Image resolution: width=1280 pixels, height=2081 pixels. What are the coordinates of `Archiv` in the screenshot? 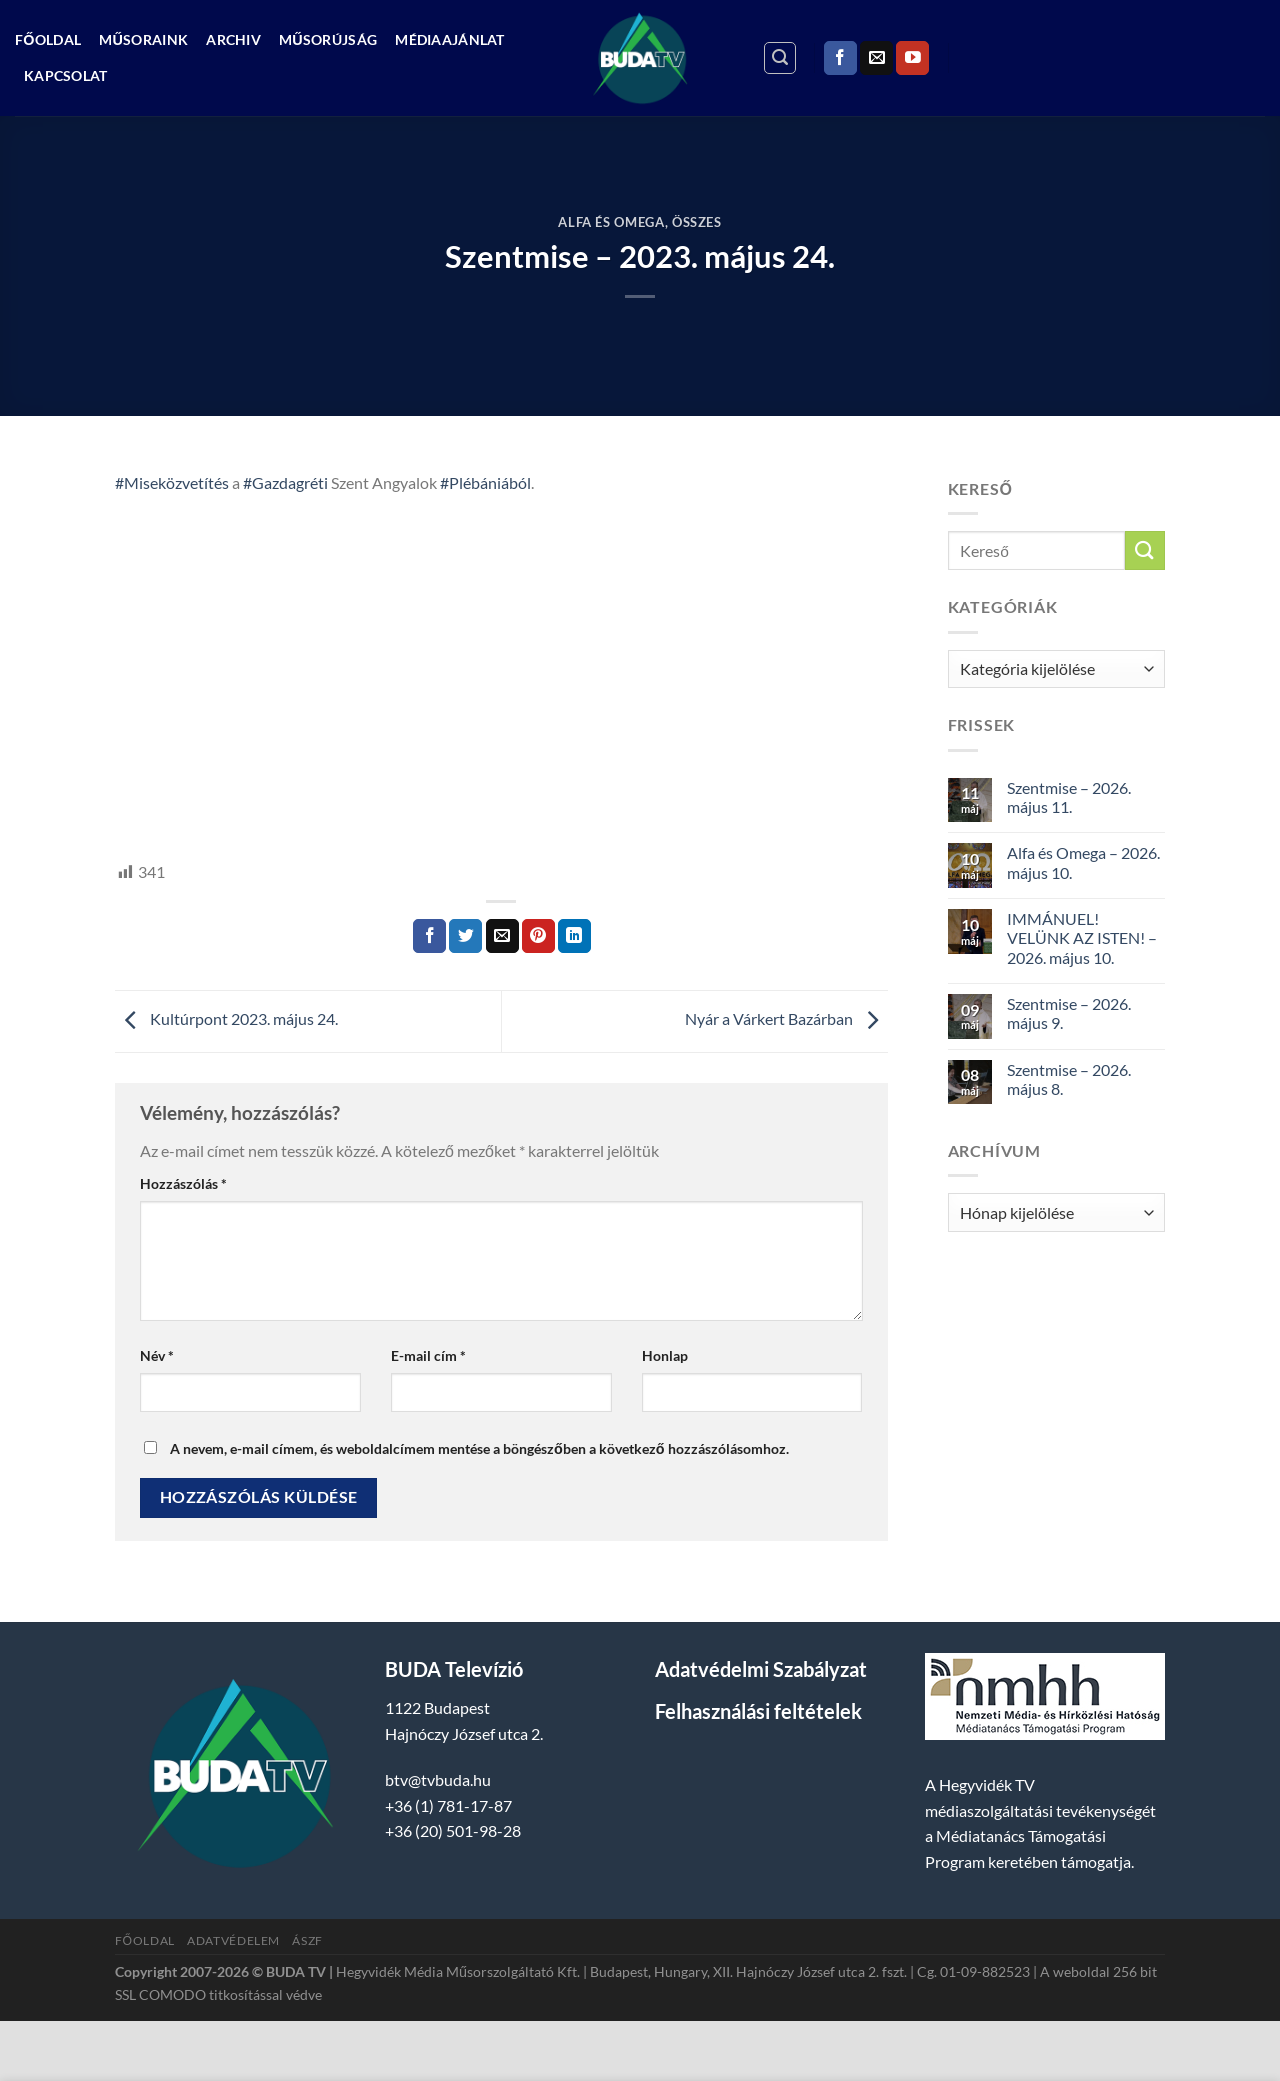 It's located at (233, 39).